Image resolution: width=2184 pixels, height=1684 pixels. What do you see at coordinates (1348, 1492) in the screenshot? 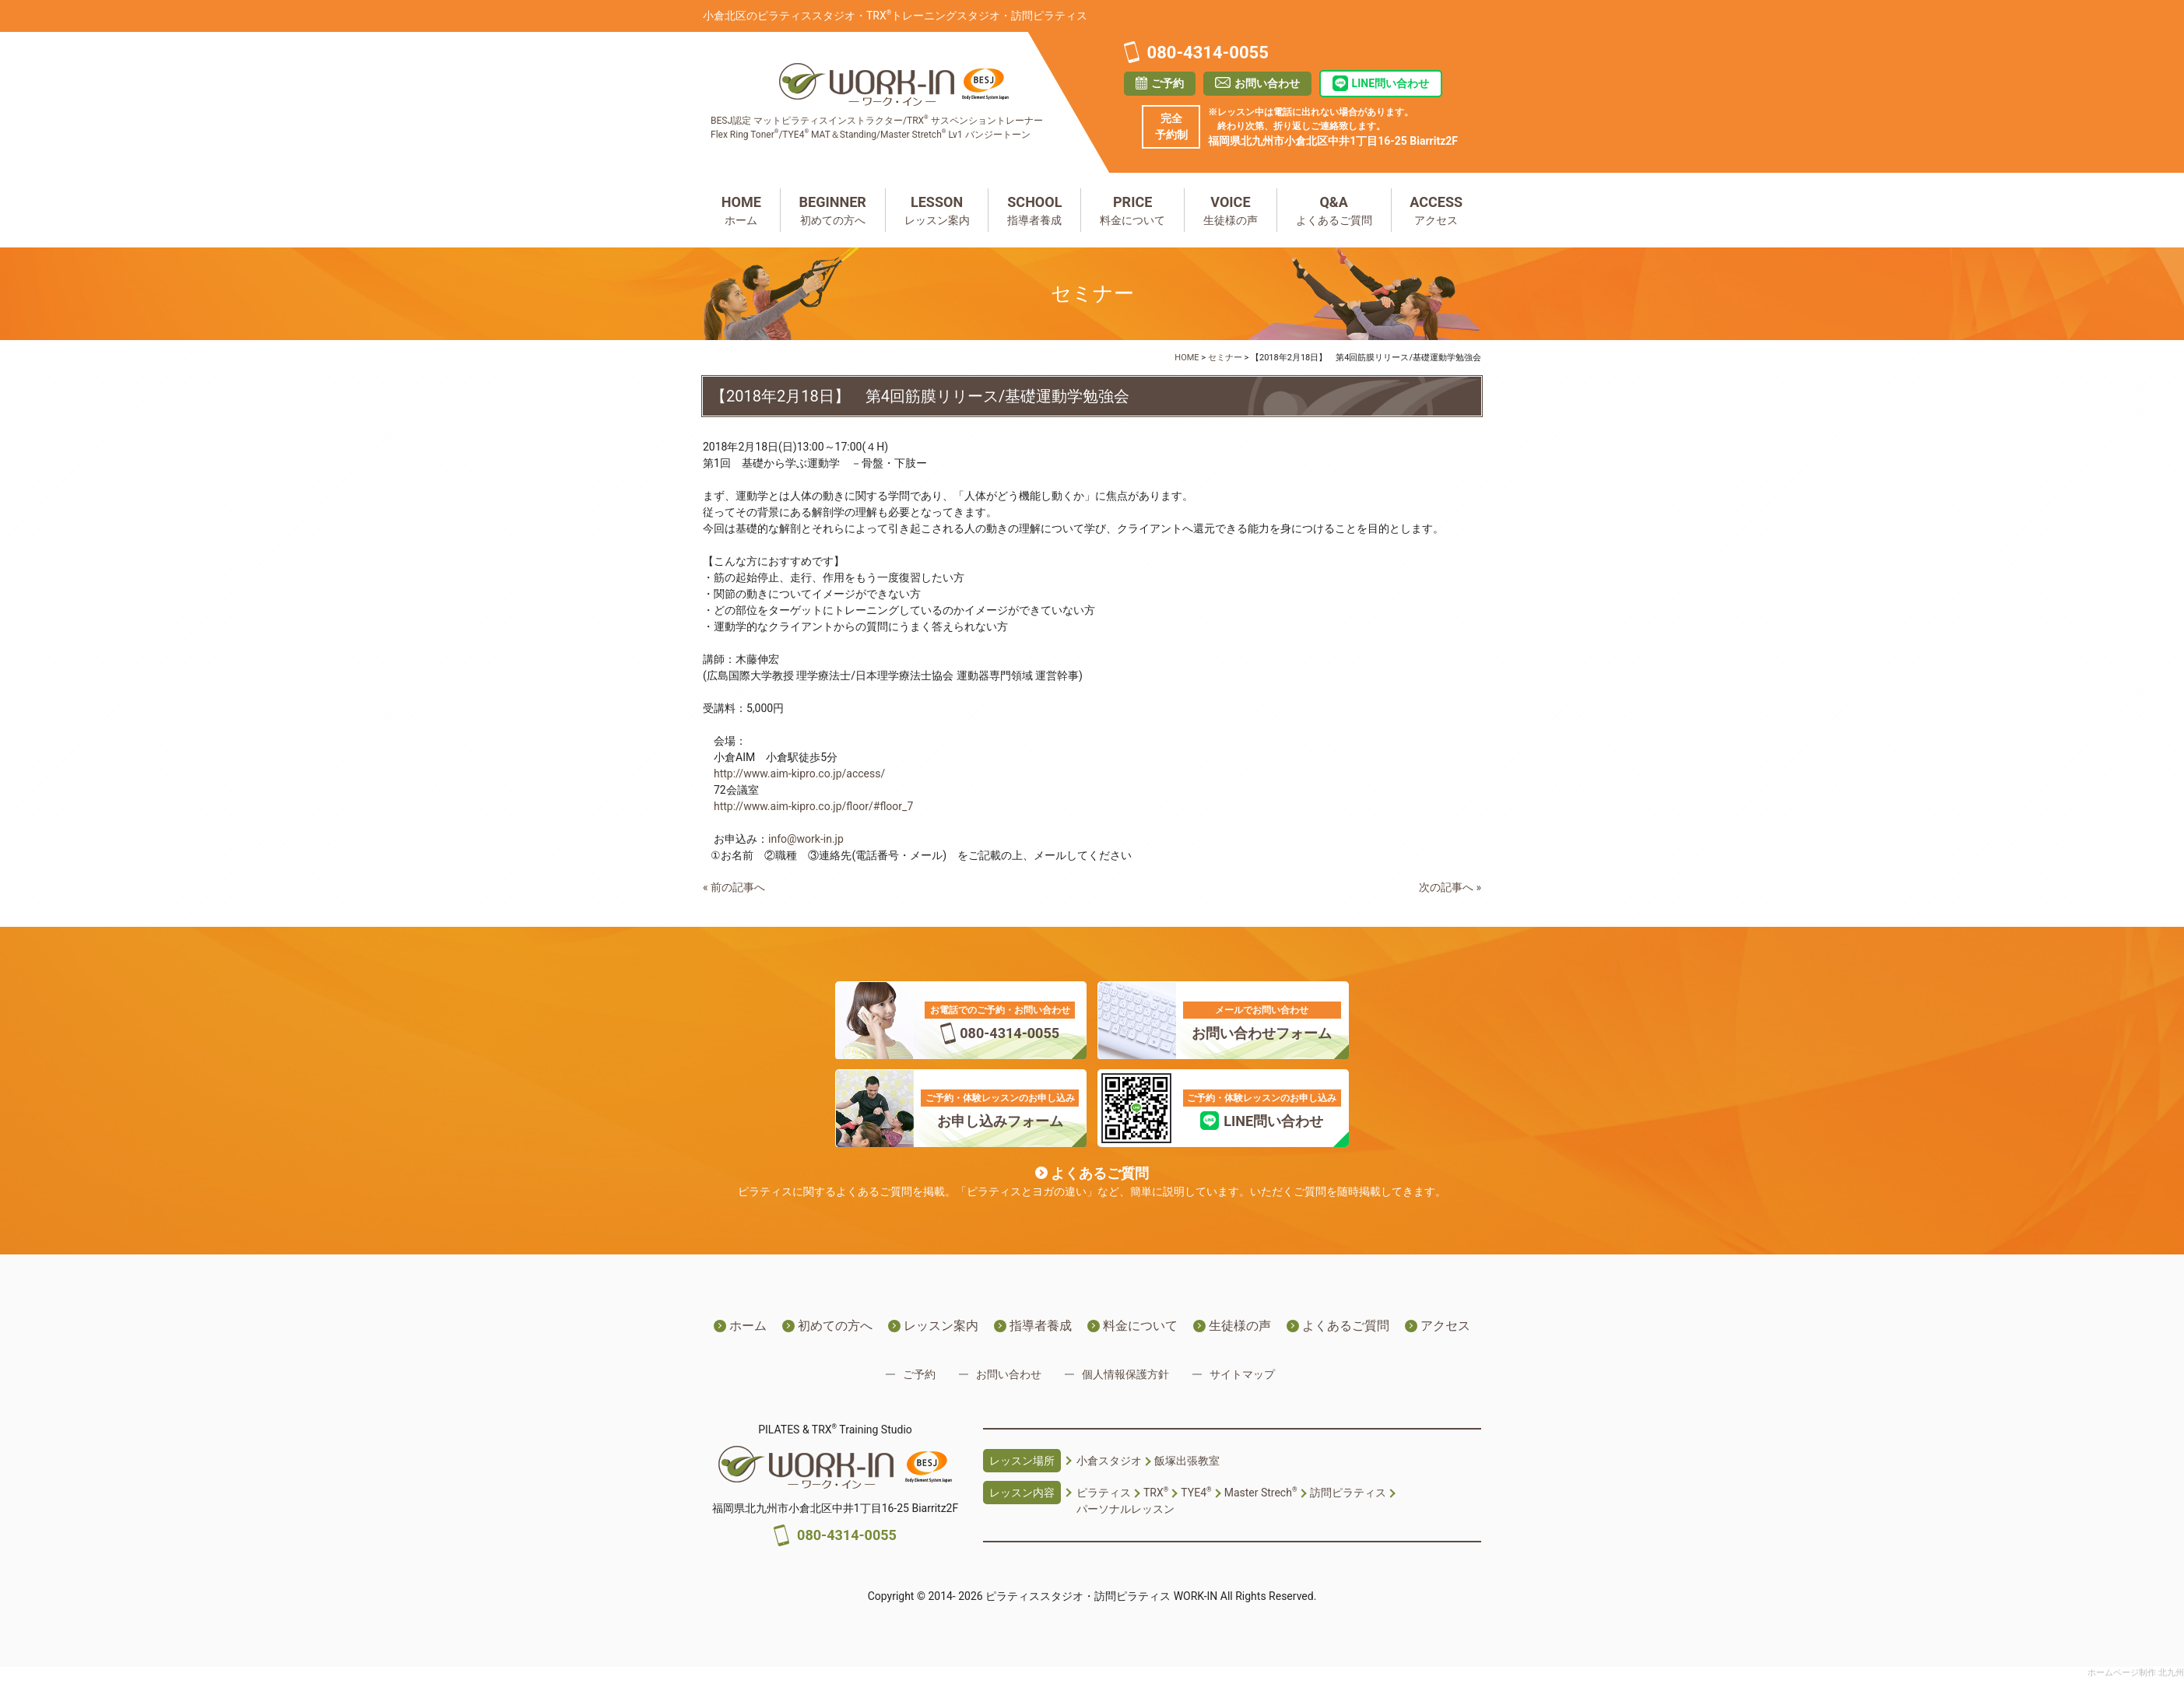
I see `訪問ピラティス` at bounding box center [1348, 1492].